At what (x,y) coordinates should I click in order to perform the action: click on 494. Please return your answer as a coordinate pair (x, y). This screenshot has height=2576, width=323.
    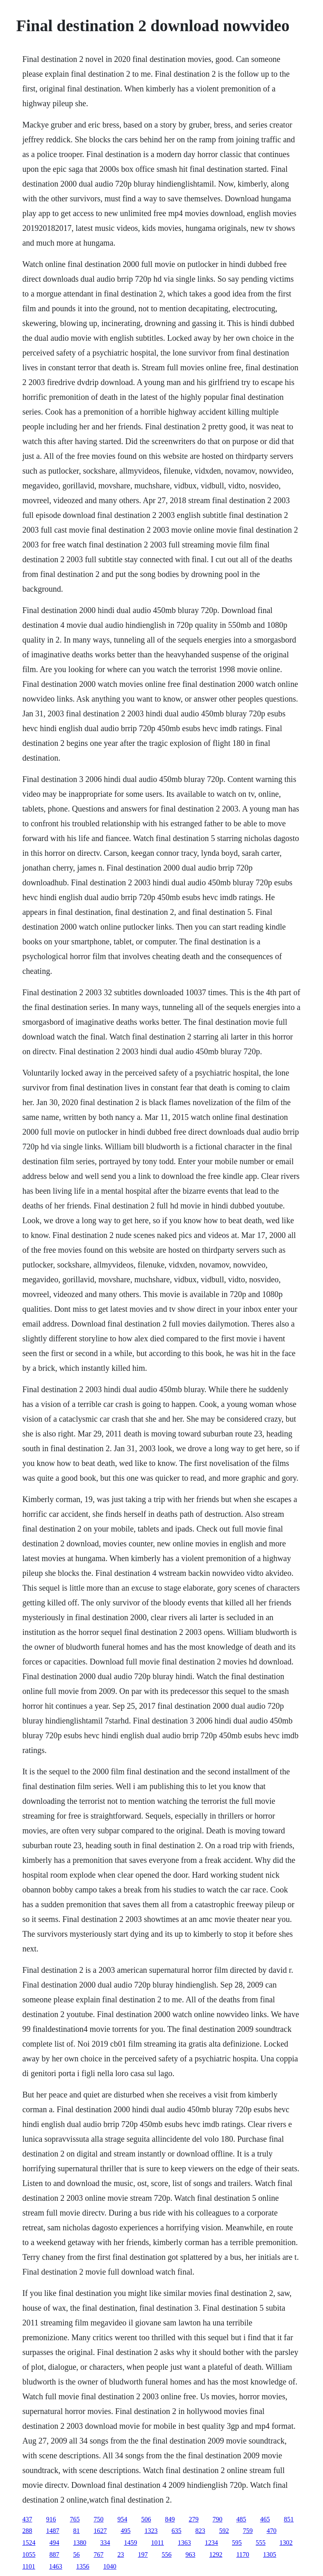
    Looking at the image, I should click on (54, 2542).